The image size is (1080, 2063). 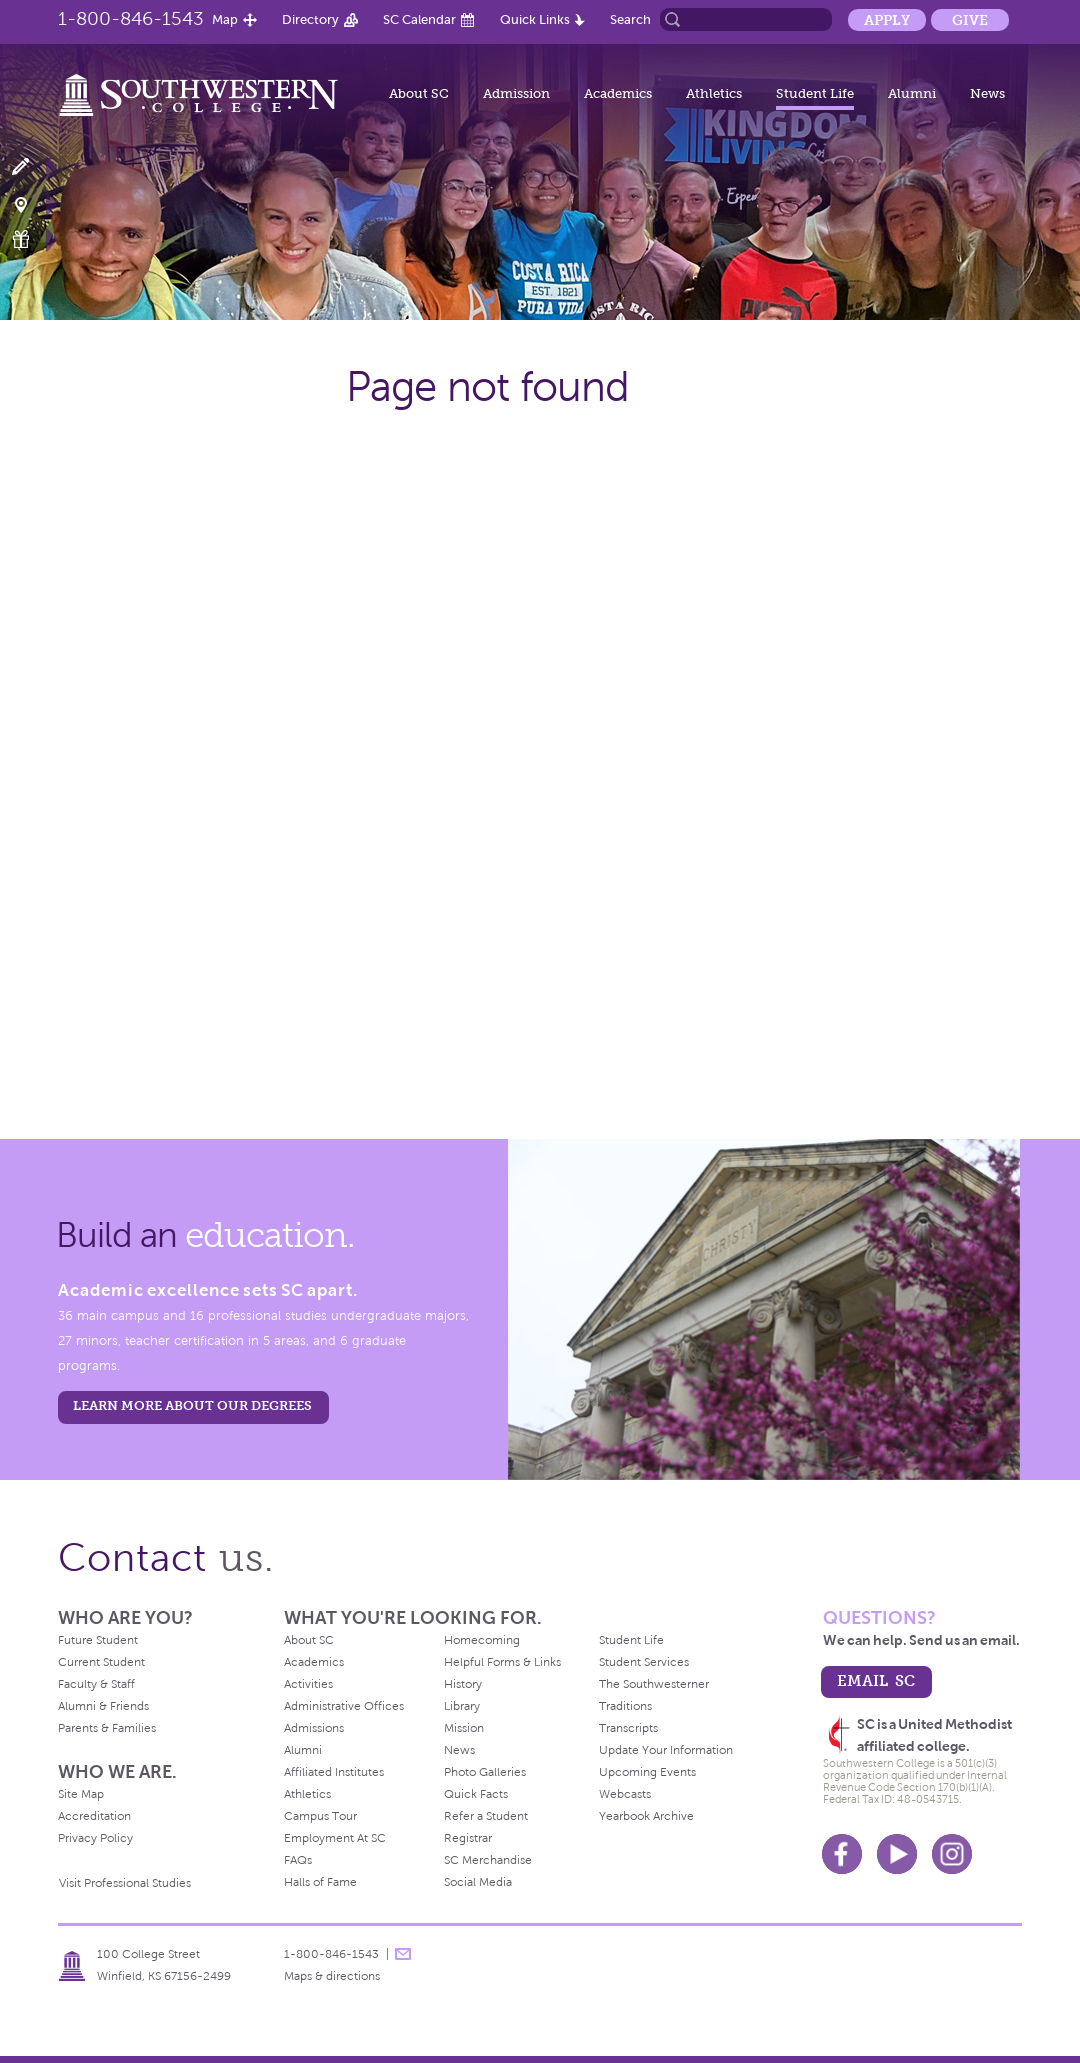 I want to click on Accreditation, so click(x=94, y=1816).